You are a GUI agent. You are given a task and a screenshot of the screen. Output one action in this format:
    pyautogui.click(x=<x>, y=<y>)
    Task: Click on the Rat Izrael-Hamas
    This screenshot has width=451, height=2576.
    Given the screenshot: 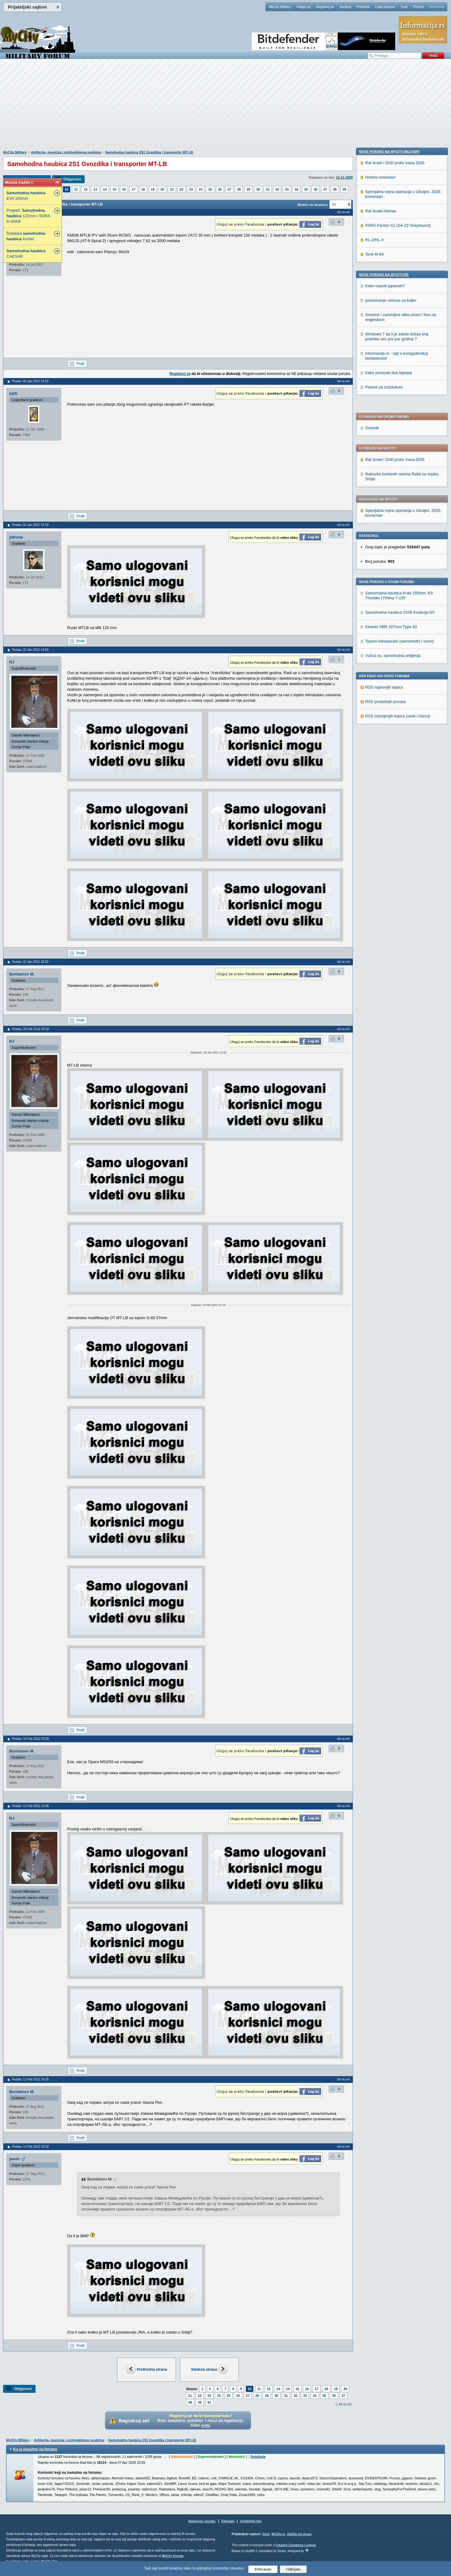 What is the action you would take?
    pyautogui.click(x=380, y=624)
    